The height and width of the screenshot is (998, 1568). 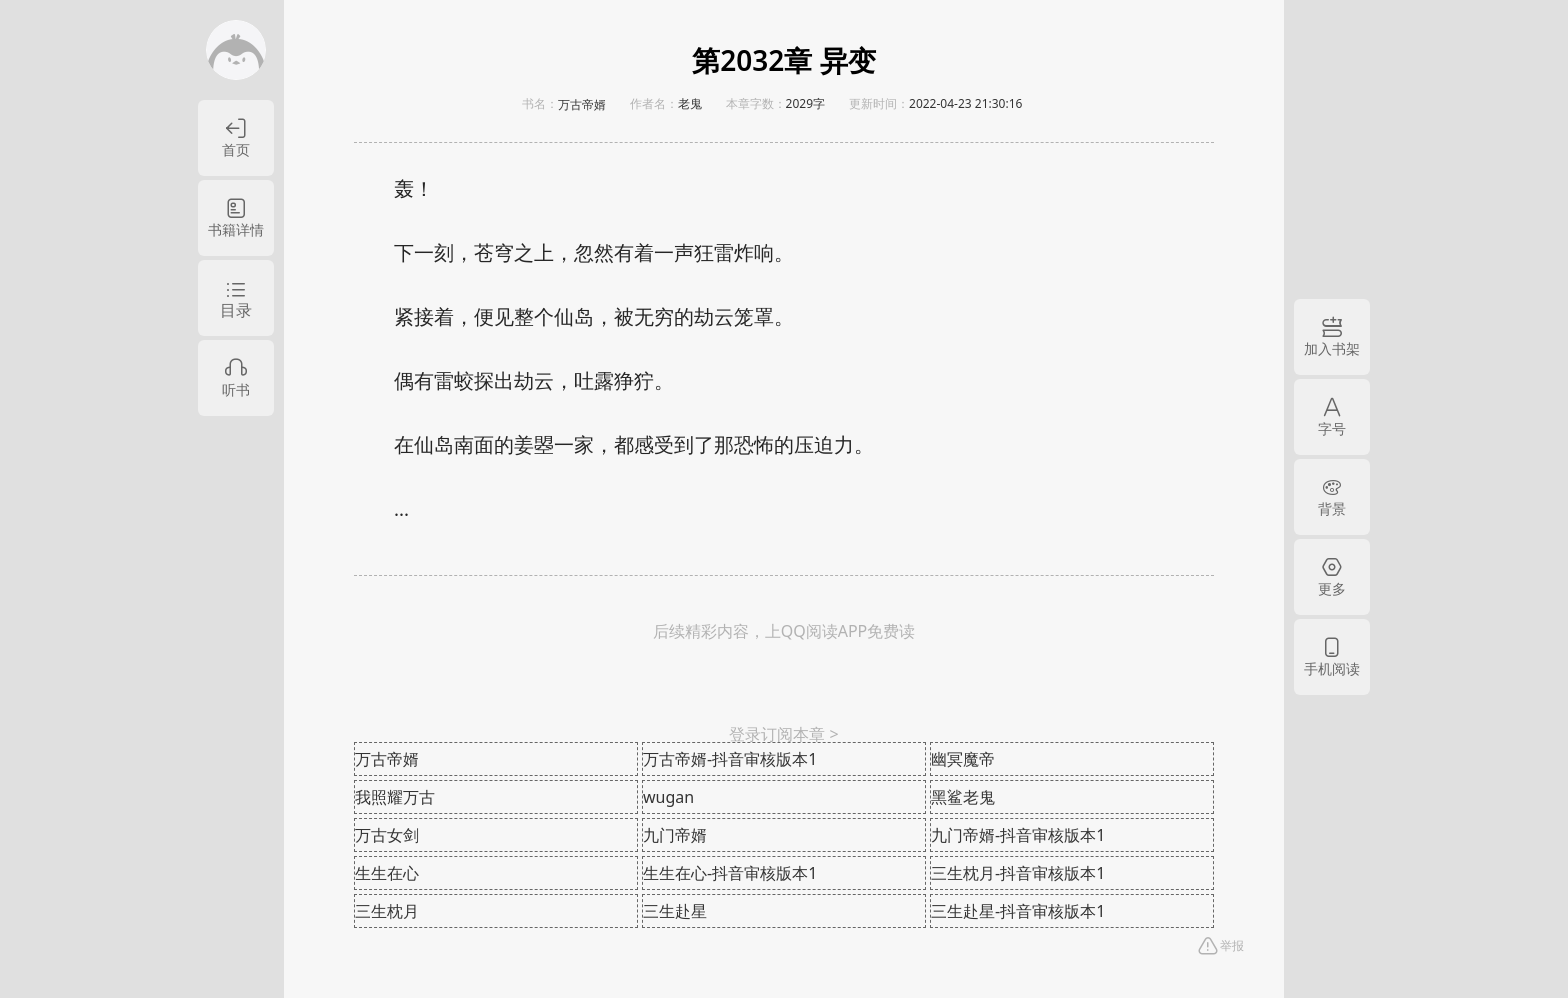 What do you see at coordinates (963, 759) in the screenshot?
I see `幽冥魔帝` at bounding box center [963, 759].